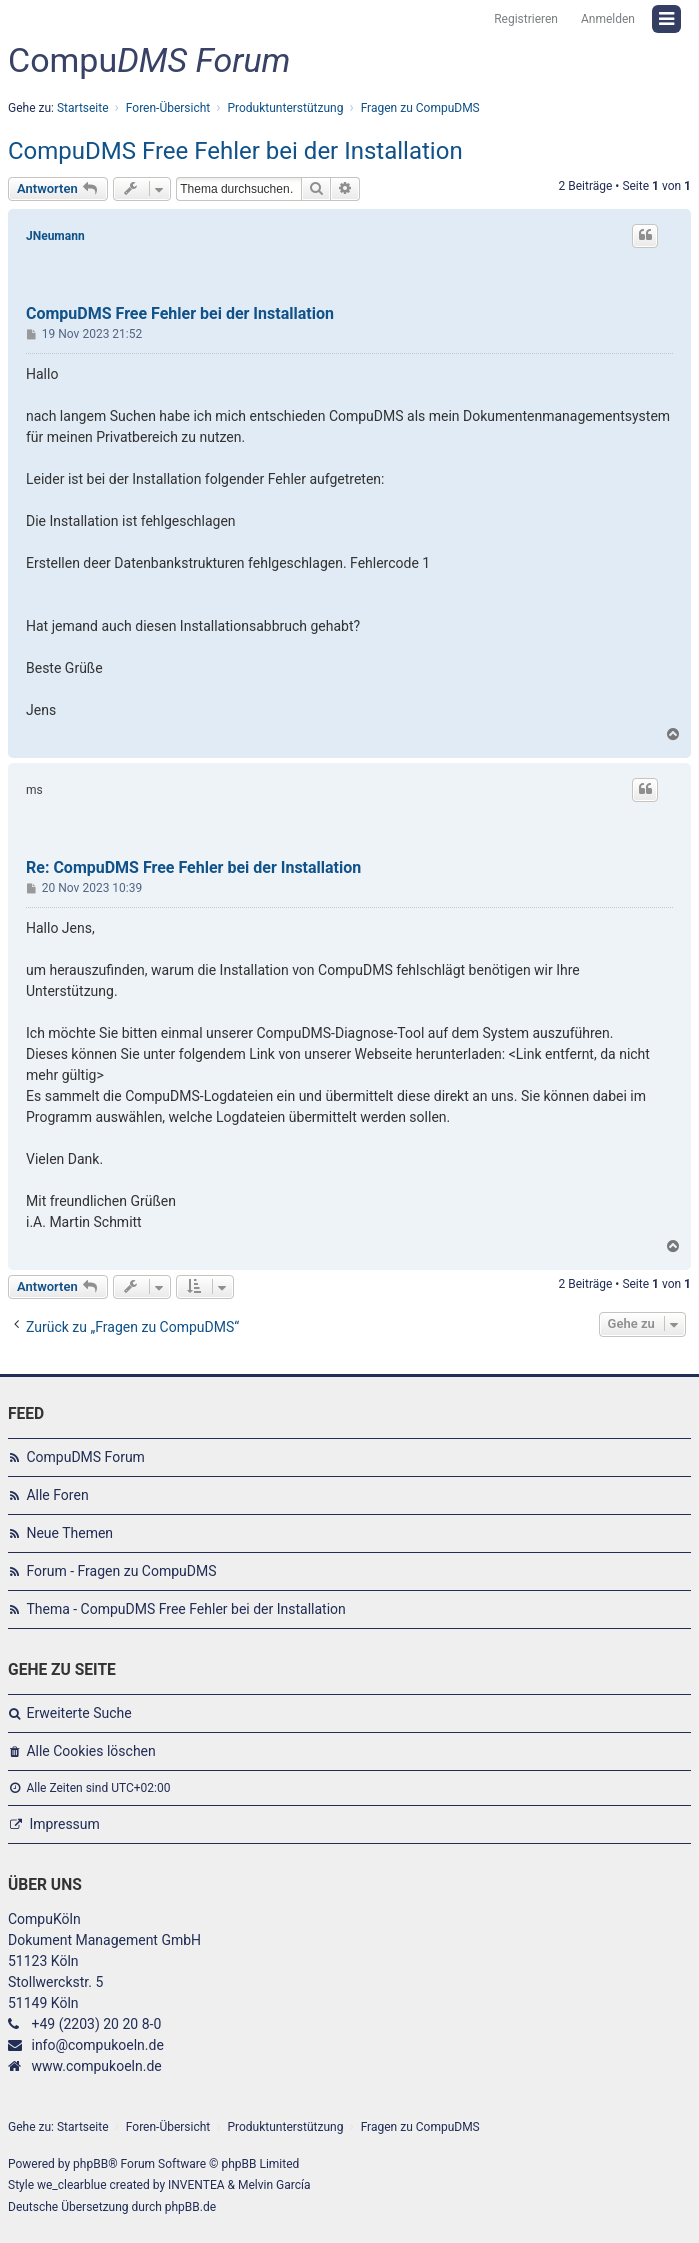 Image resolution: width=699 pixels, height=2243 pixels. Describe the element at coordinates (85, 1457) in the screenshot. I see `CompuDMS Forum` at that location.